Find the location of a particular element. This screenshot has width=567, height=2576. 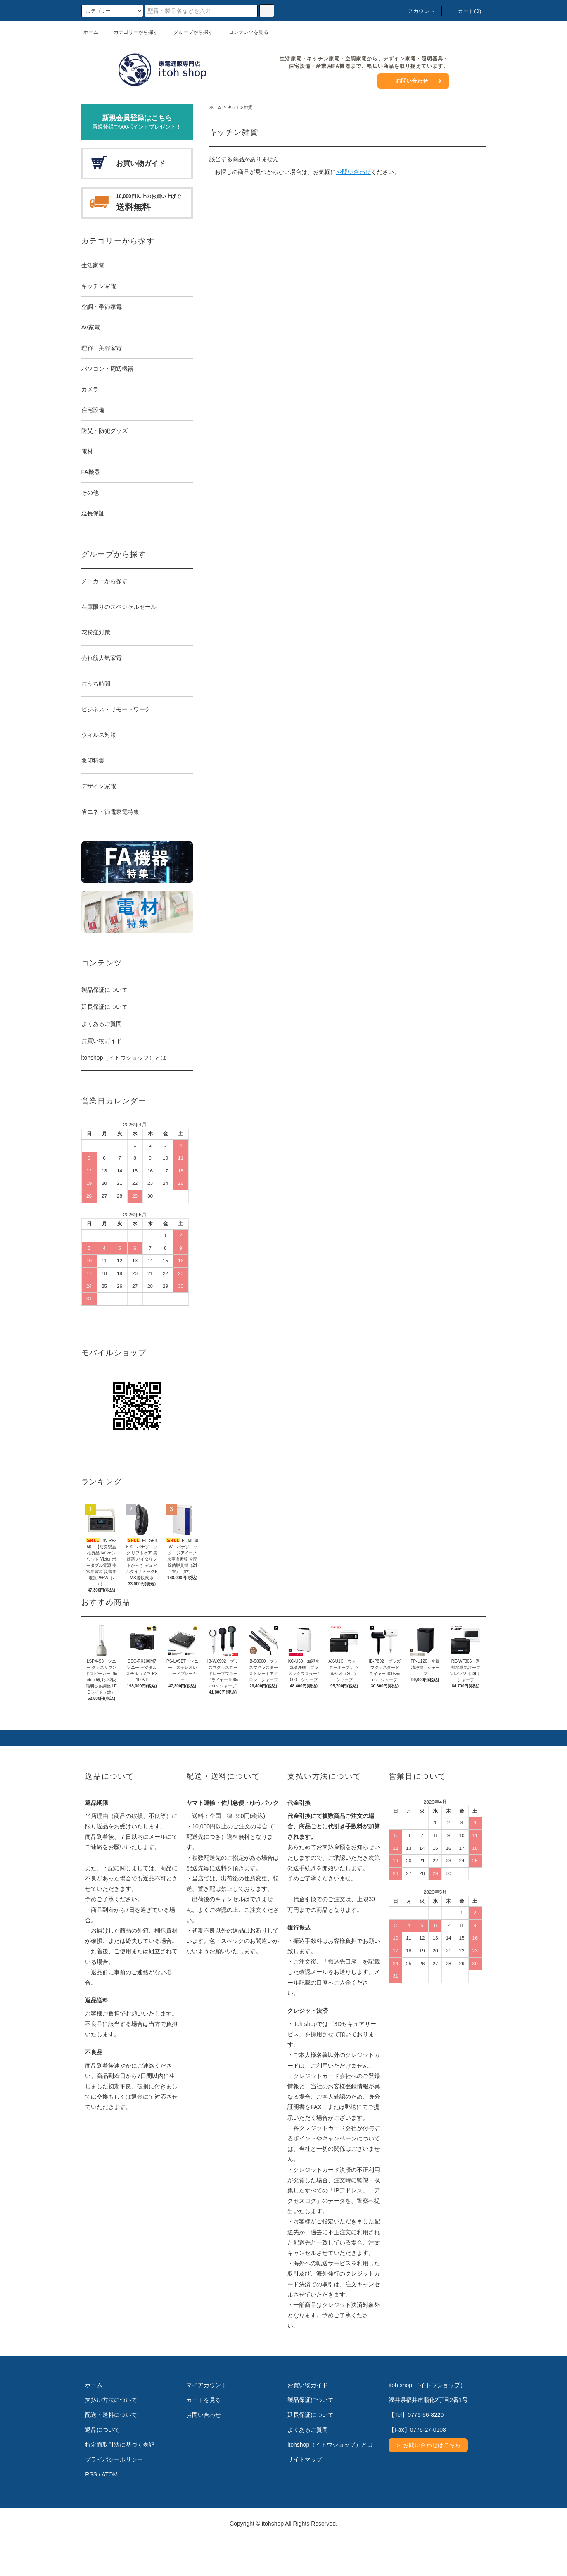

配送・送料について is located at coordinates (111, 2451).